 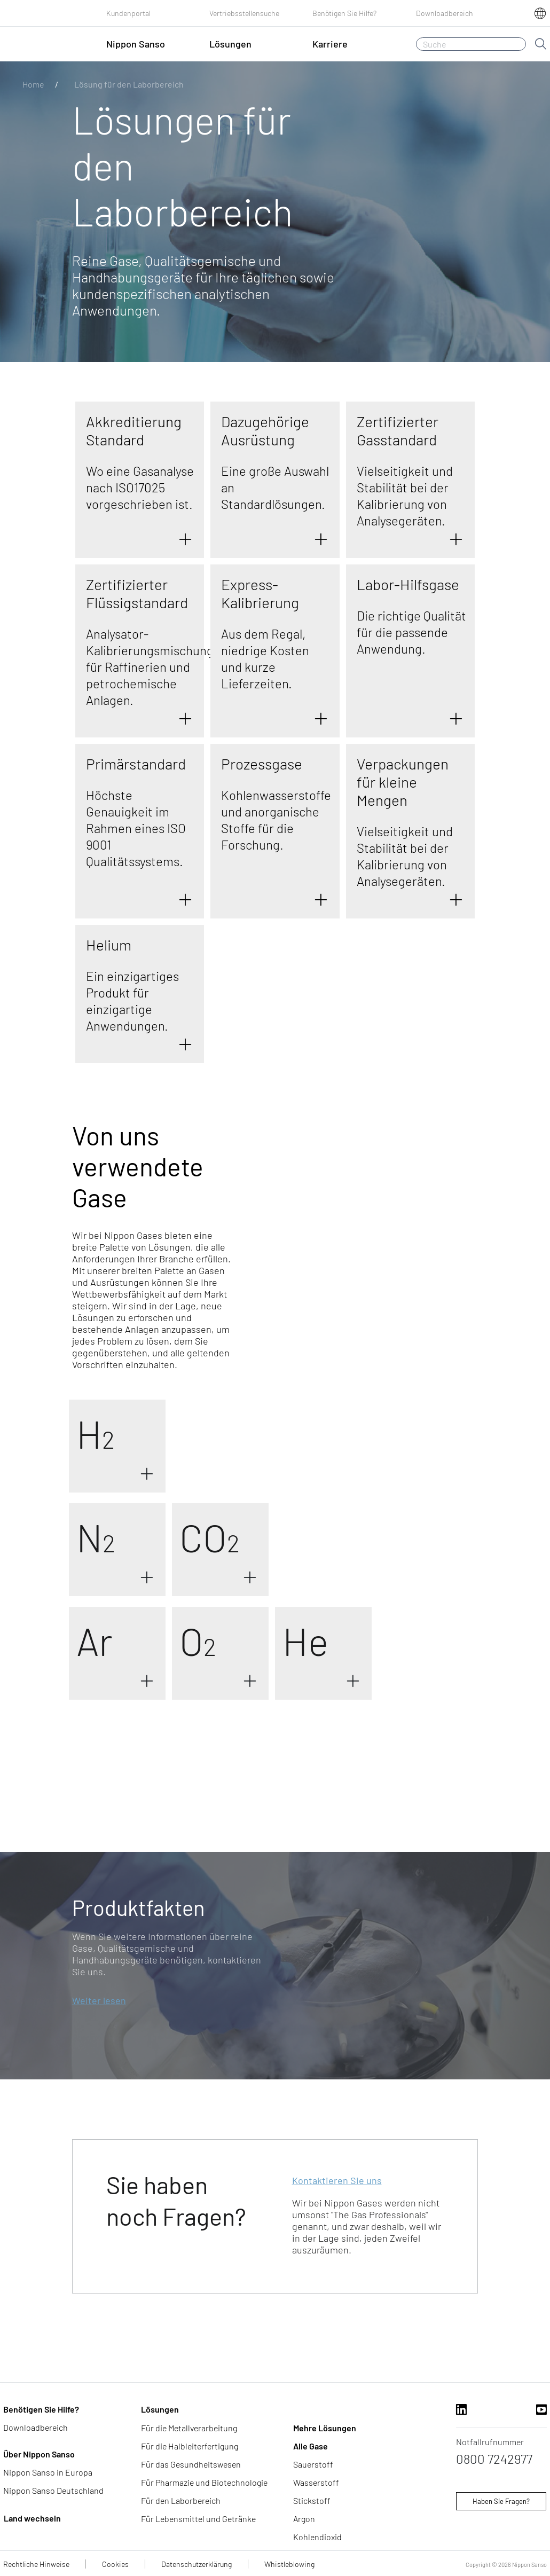 I want to click on Für den Laborbereich, so click(x=181, y=2500).